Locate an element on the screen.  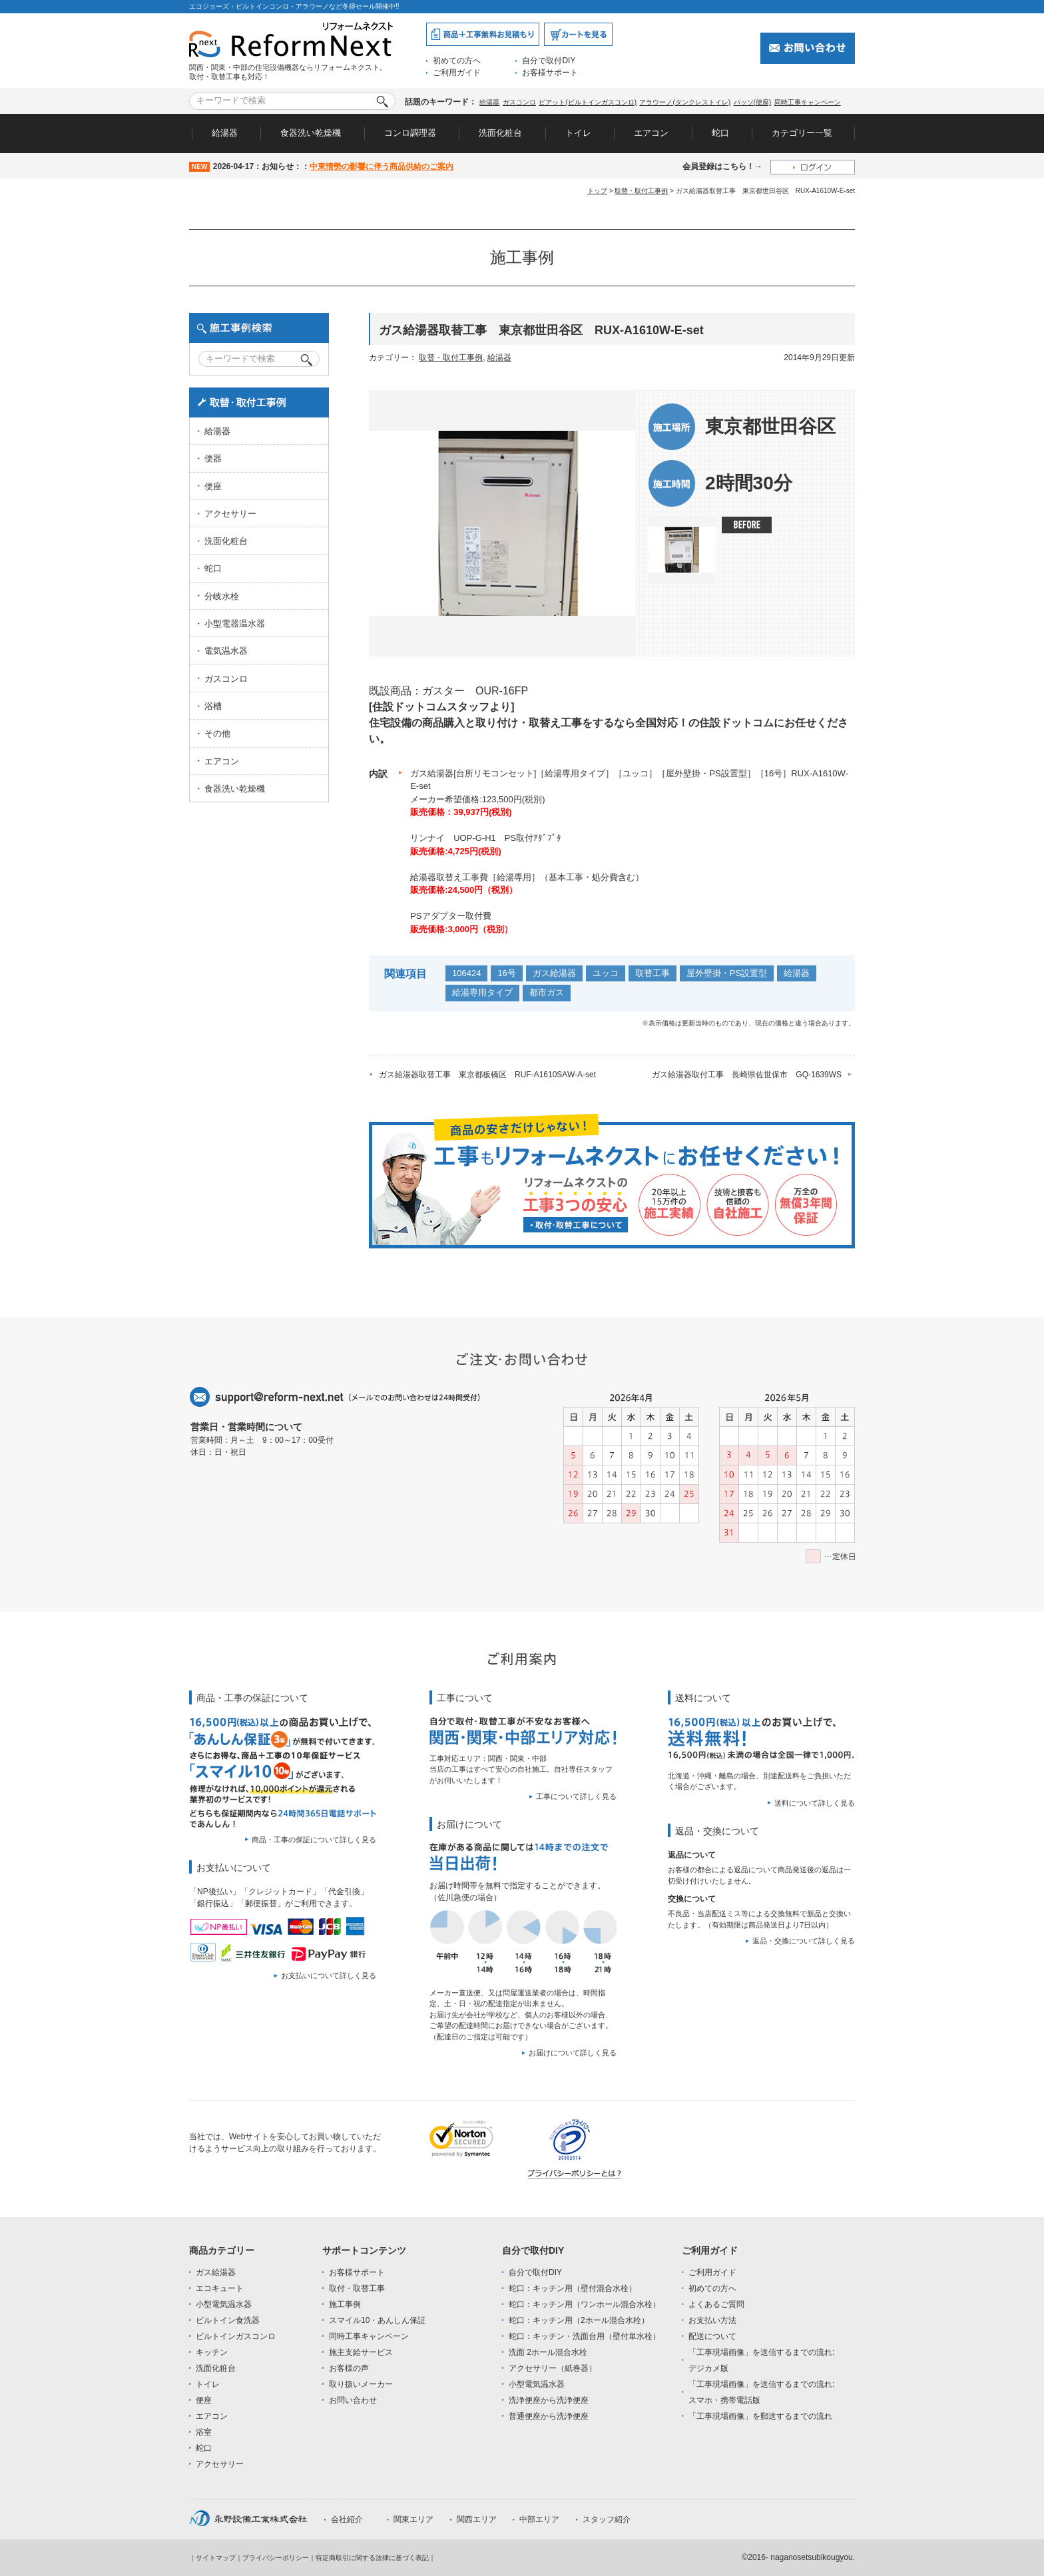
返品・交換について詳しく見る is located at coordinates (803, 1941).